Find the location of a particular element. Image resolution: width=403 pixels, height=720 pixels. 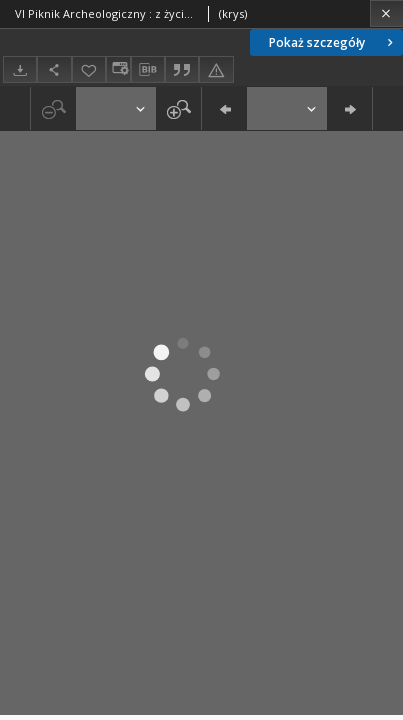

[Zamknij] is located at coordinates (386, 13).